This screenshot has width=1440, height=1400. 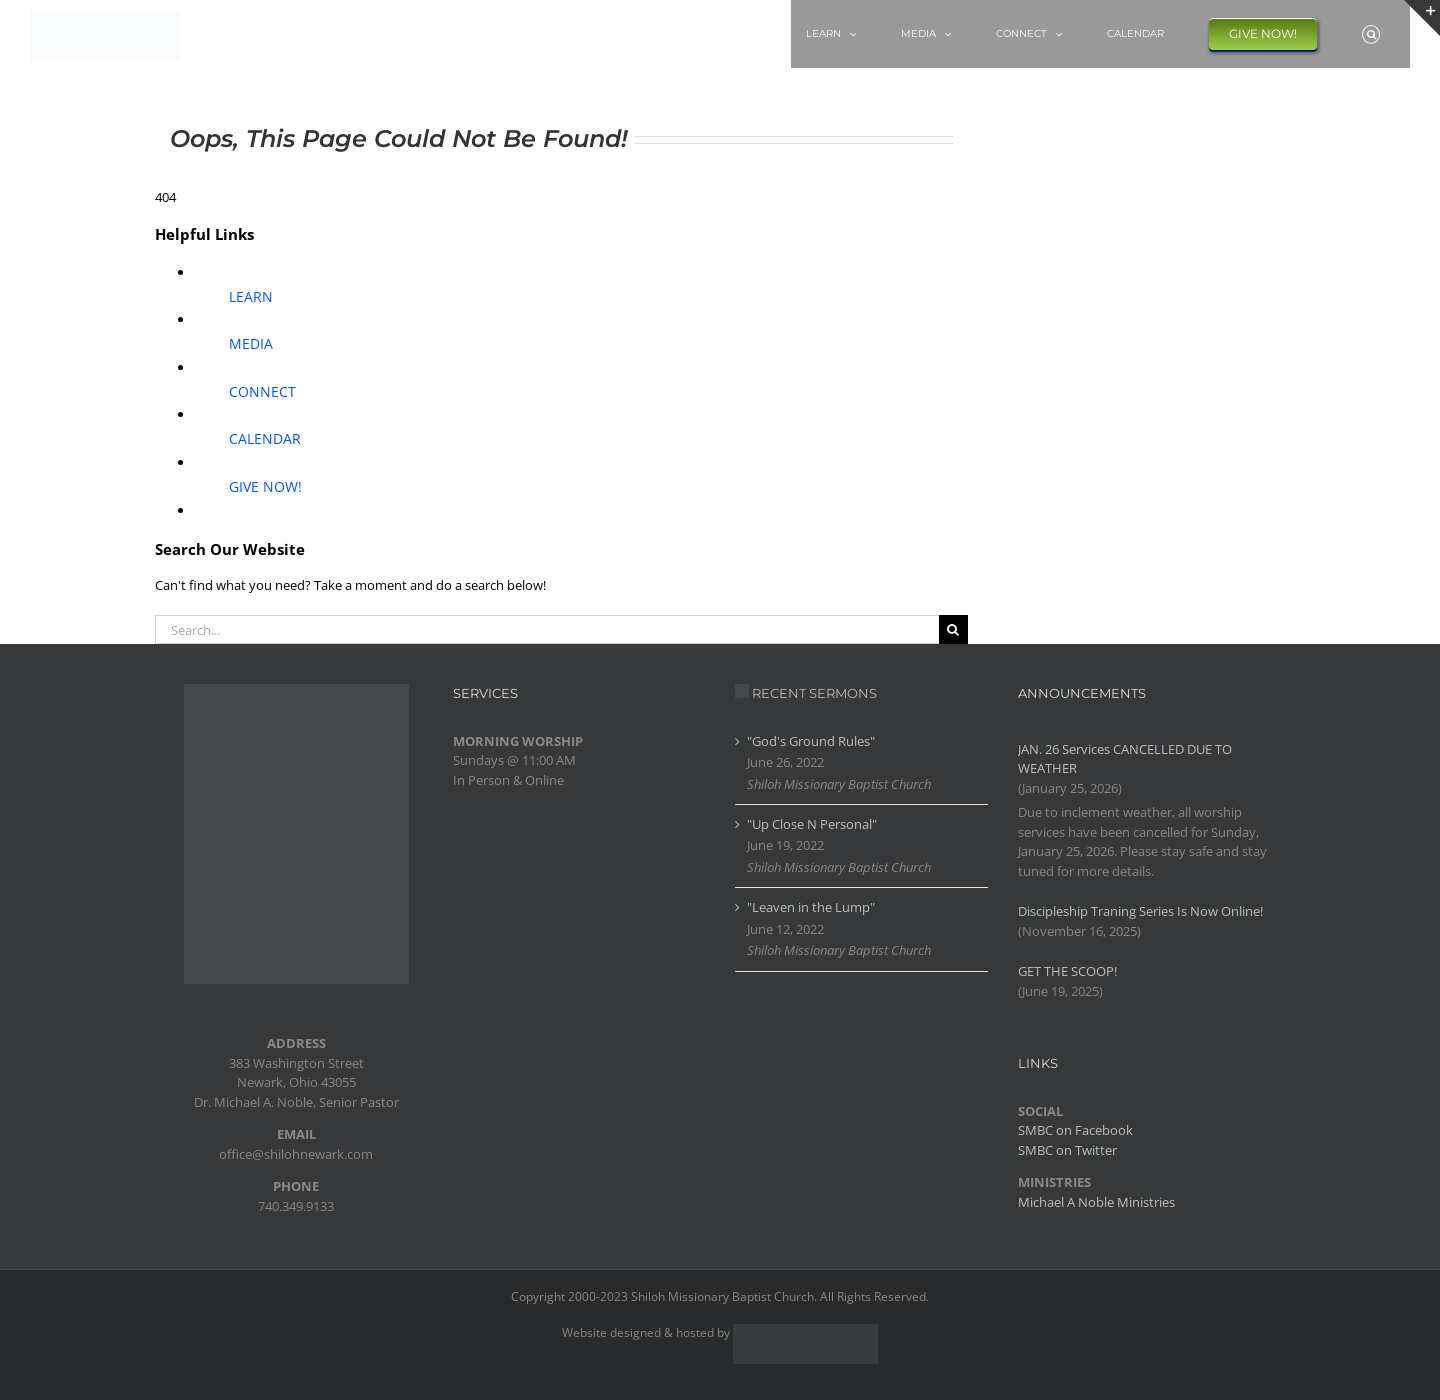 What do you see at coordinates (1140, 911) in the screenshot?
I see `Discipleship Traning Series Is Now Online!` at bounding box center [1140, 911].